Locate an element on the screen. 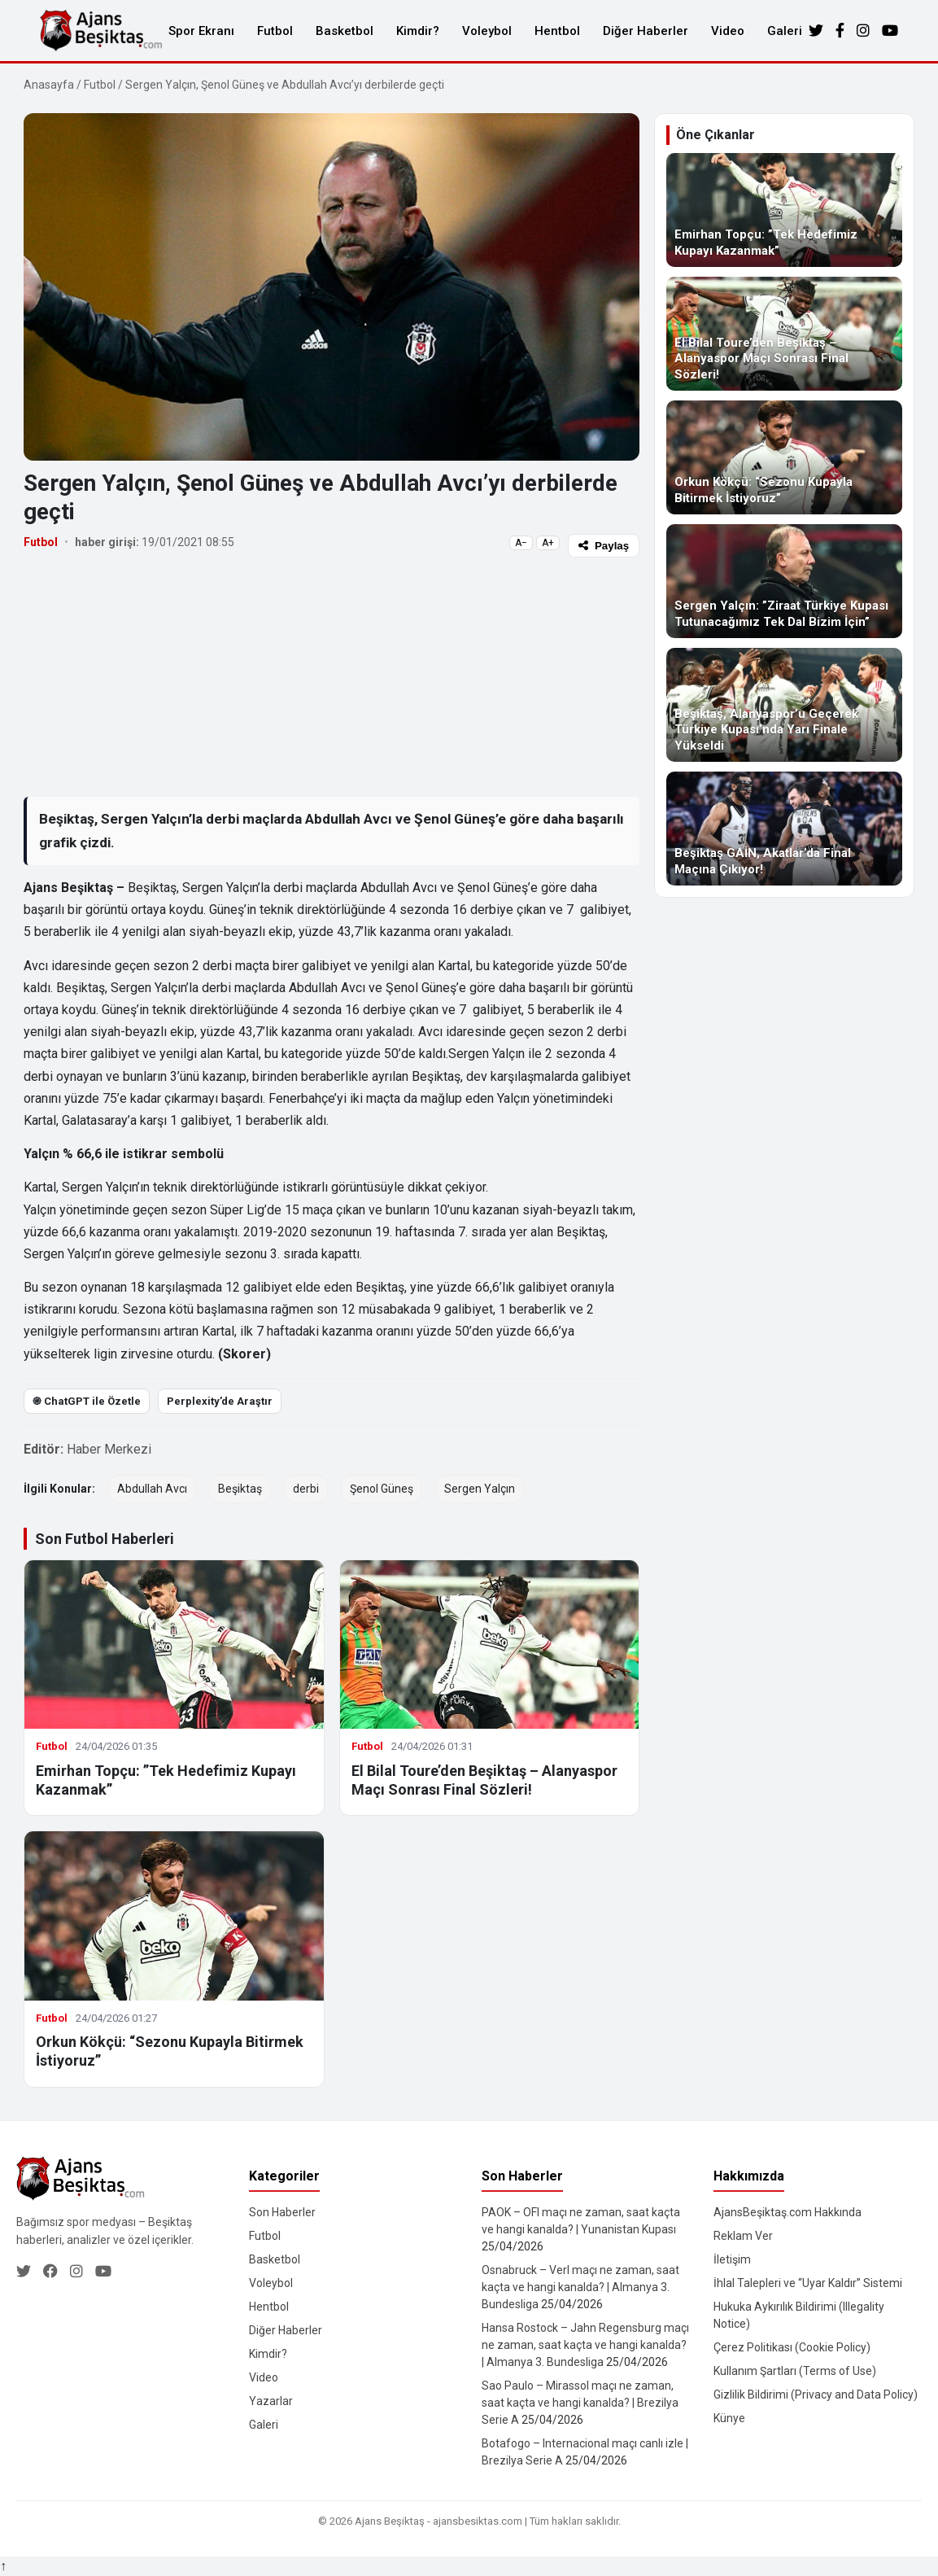 This screenshot has width=938, height=2576. Perplexity’de Araştır is located at coordinates (220, 1401).